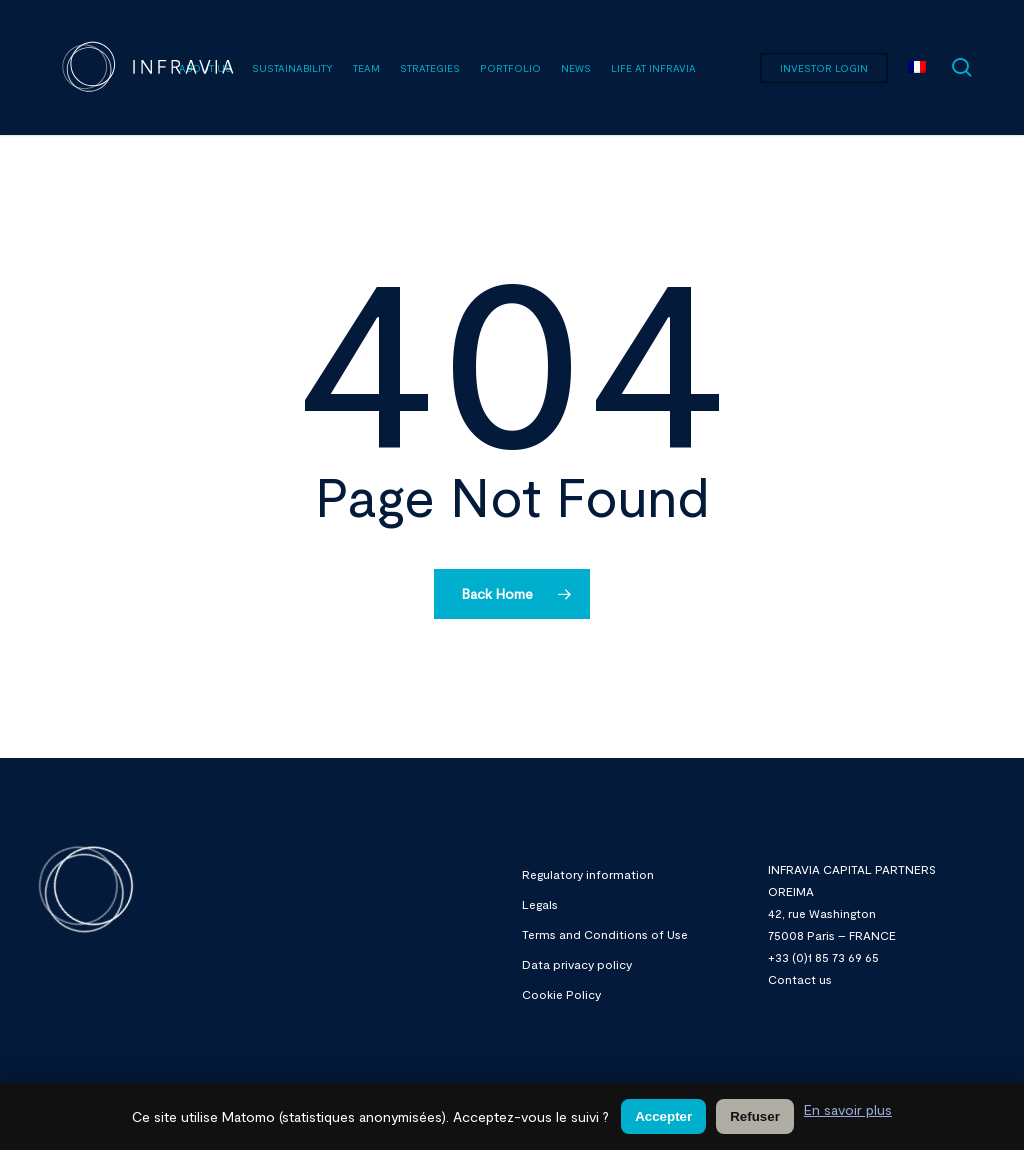  What do you see at coordinates (577, 964) in the screenshot?
I see `Data privacy policy` at bounding box center [577, 964].